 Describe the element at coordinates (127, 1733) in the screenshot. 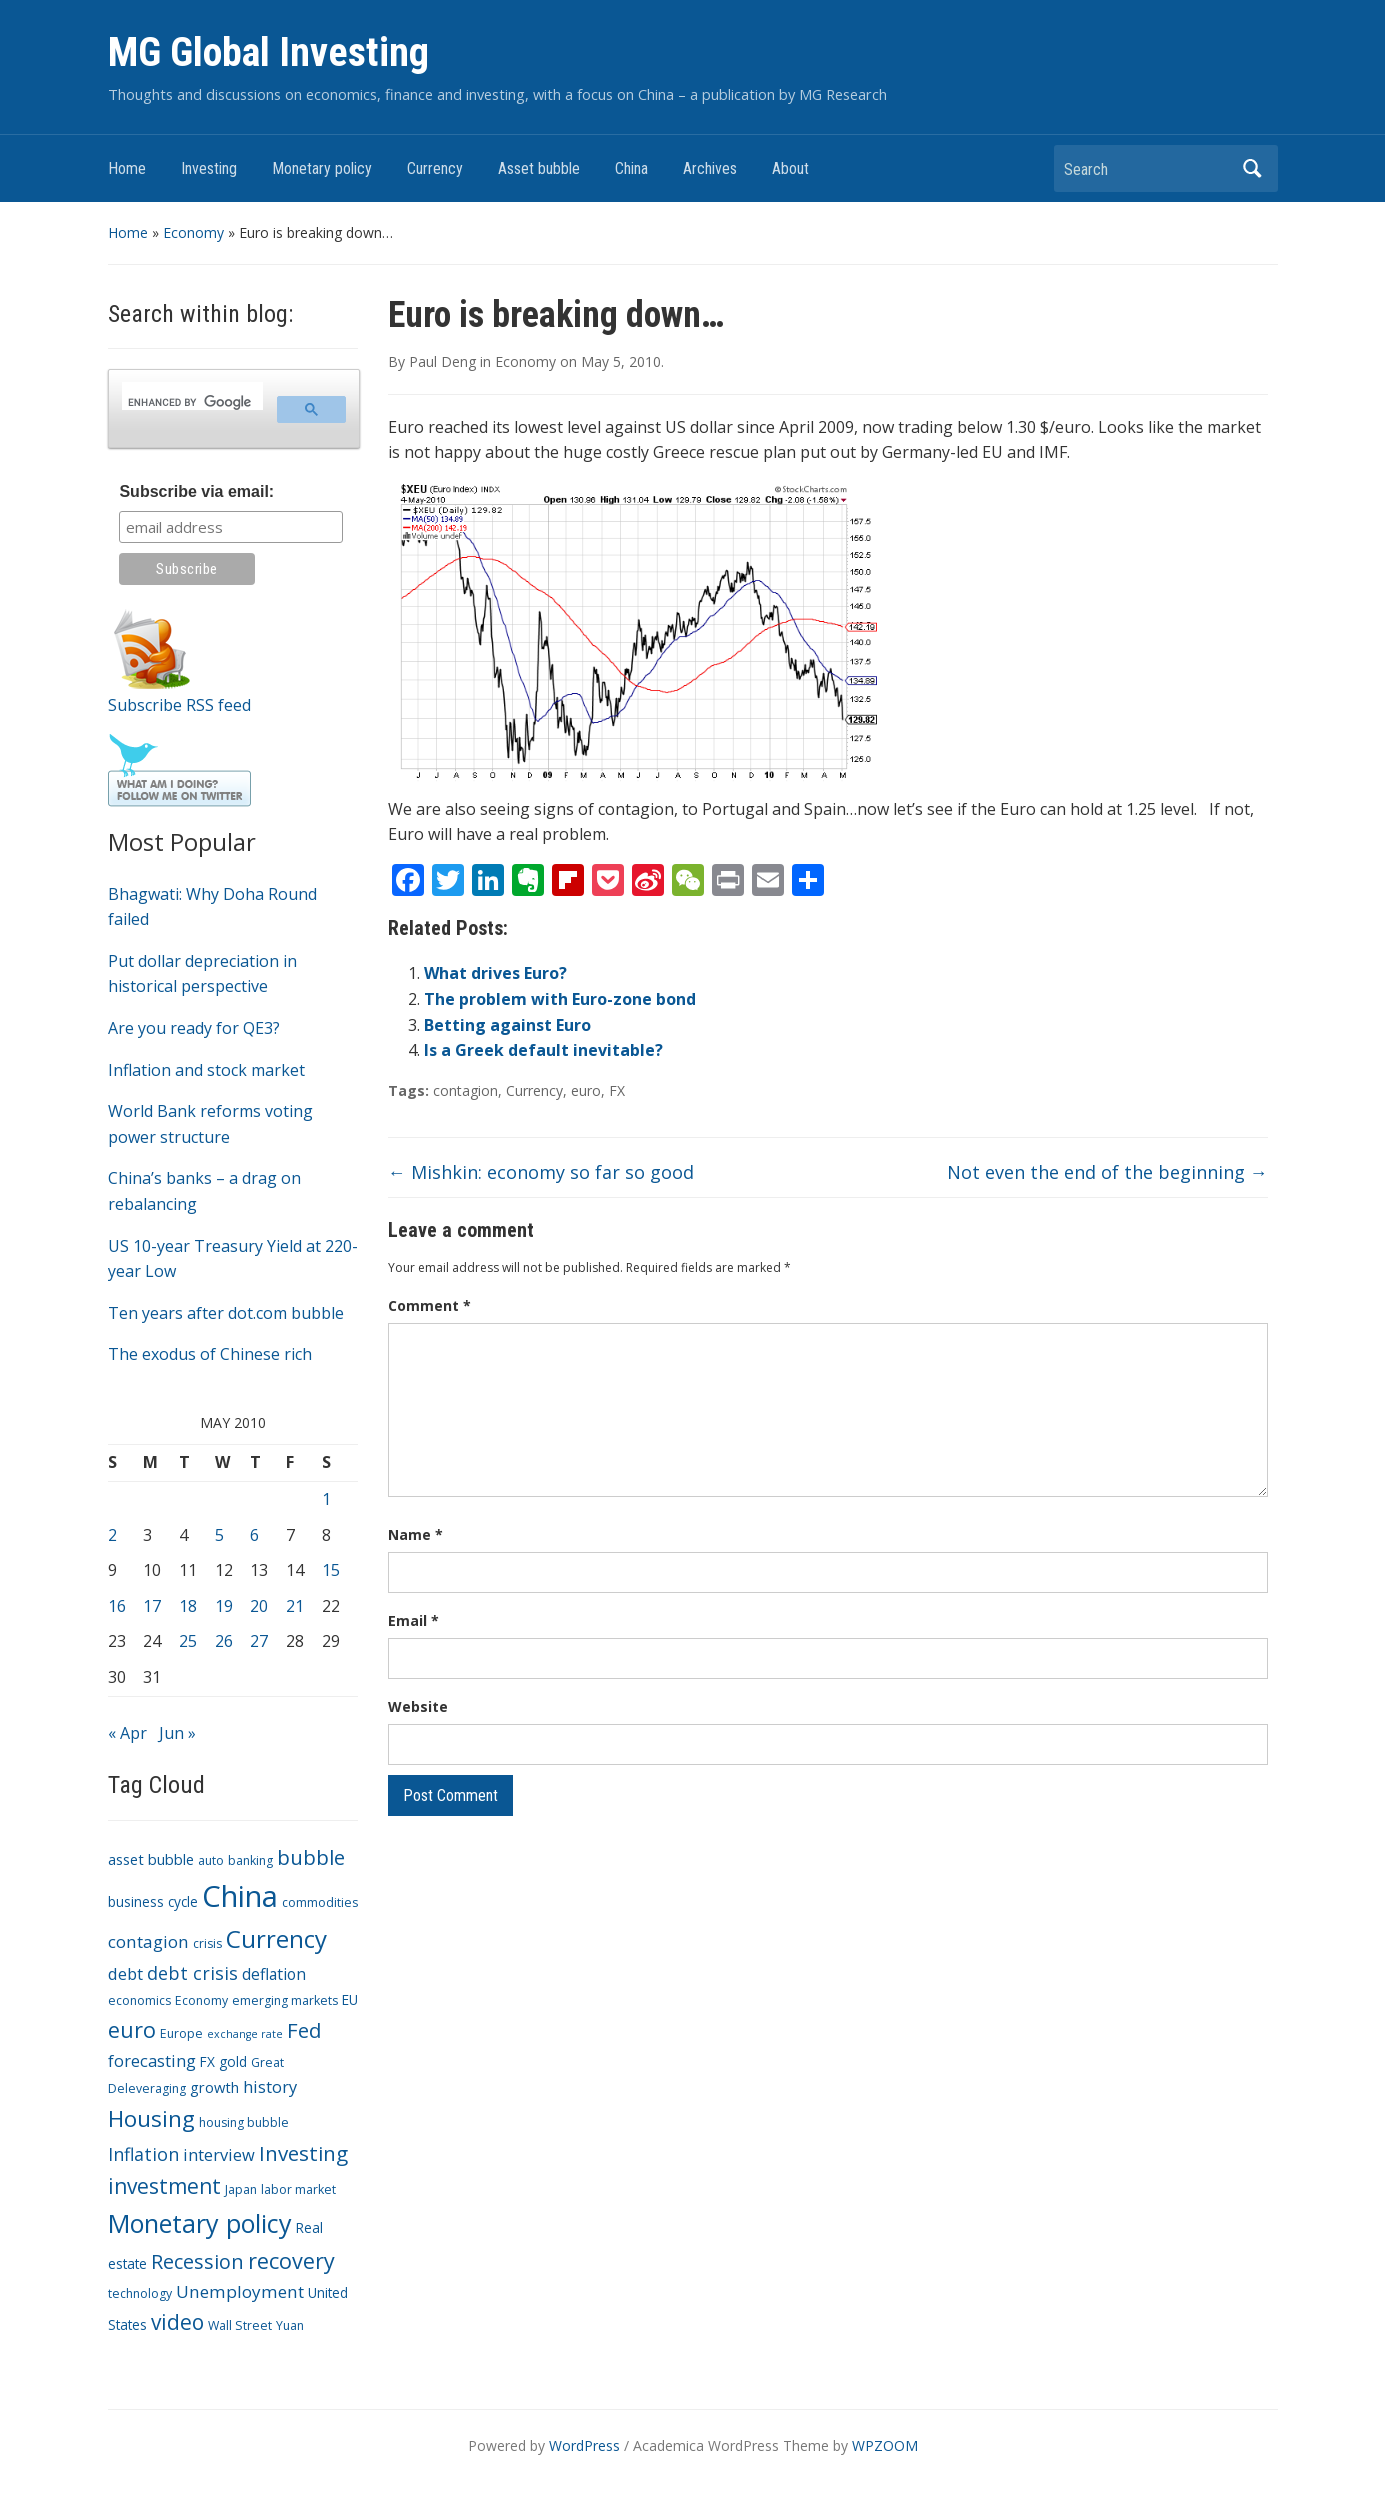

I see `« Apr` at that location.